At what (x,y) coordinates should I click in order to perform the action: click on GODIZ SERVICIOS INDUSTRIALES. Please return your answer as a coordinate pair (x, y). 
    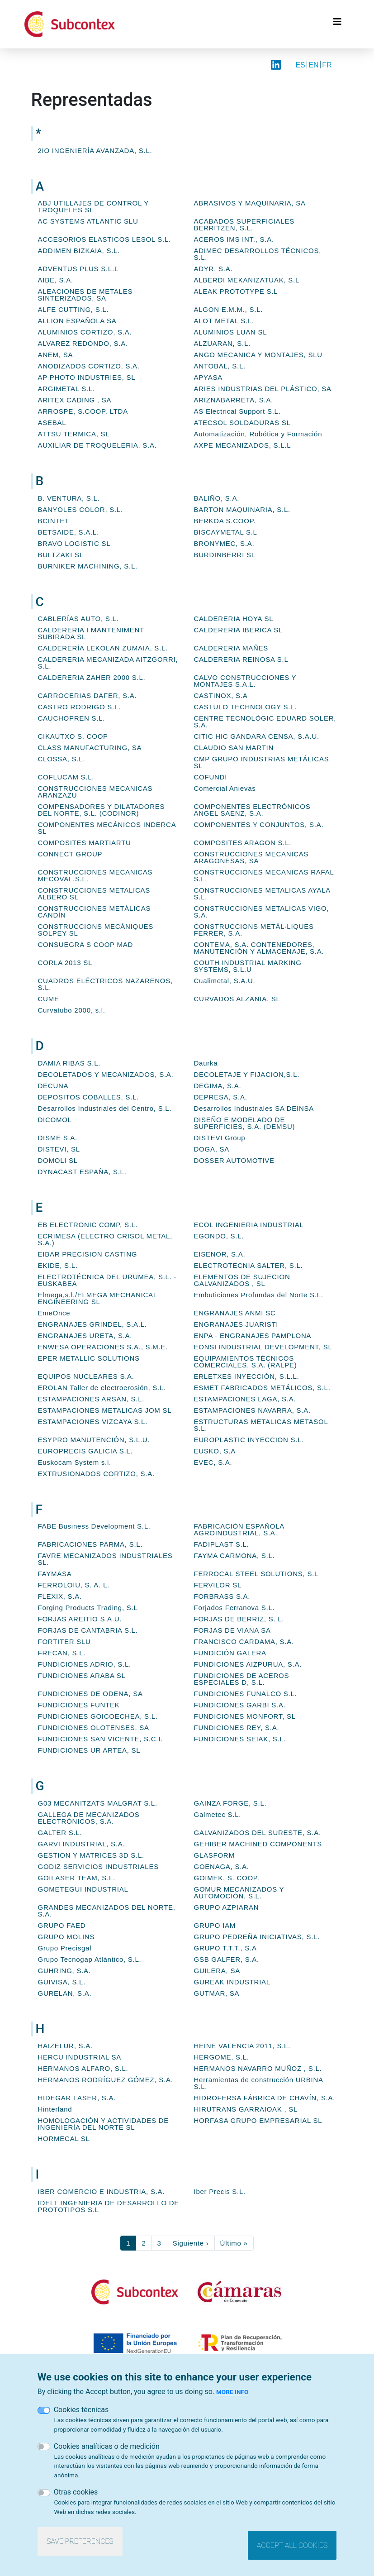
    Looking at the image, I should click on (98, 1866).